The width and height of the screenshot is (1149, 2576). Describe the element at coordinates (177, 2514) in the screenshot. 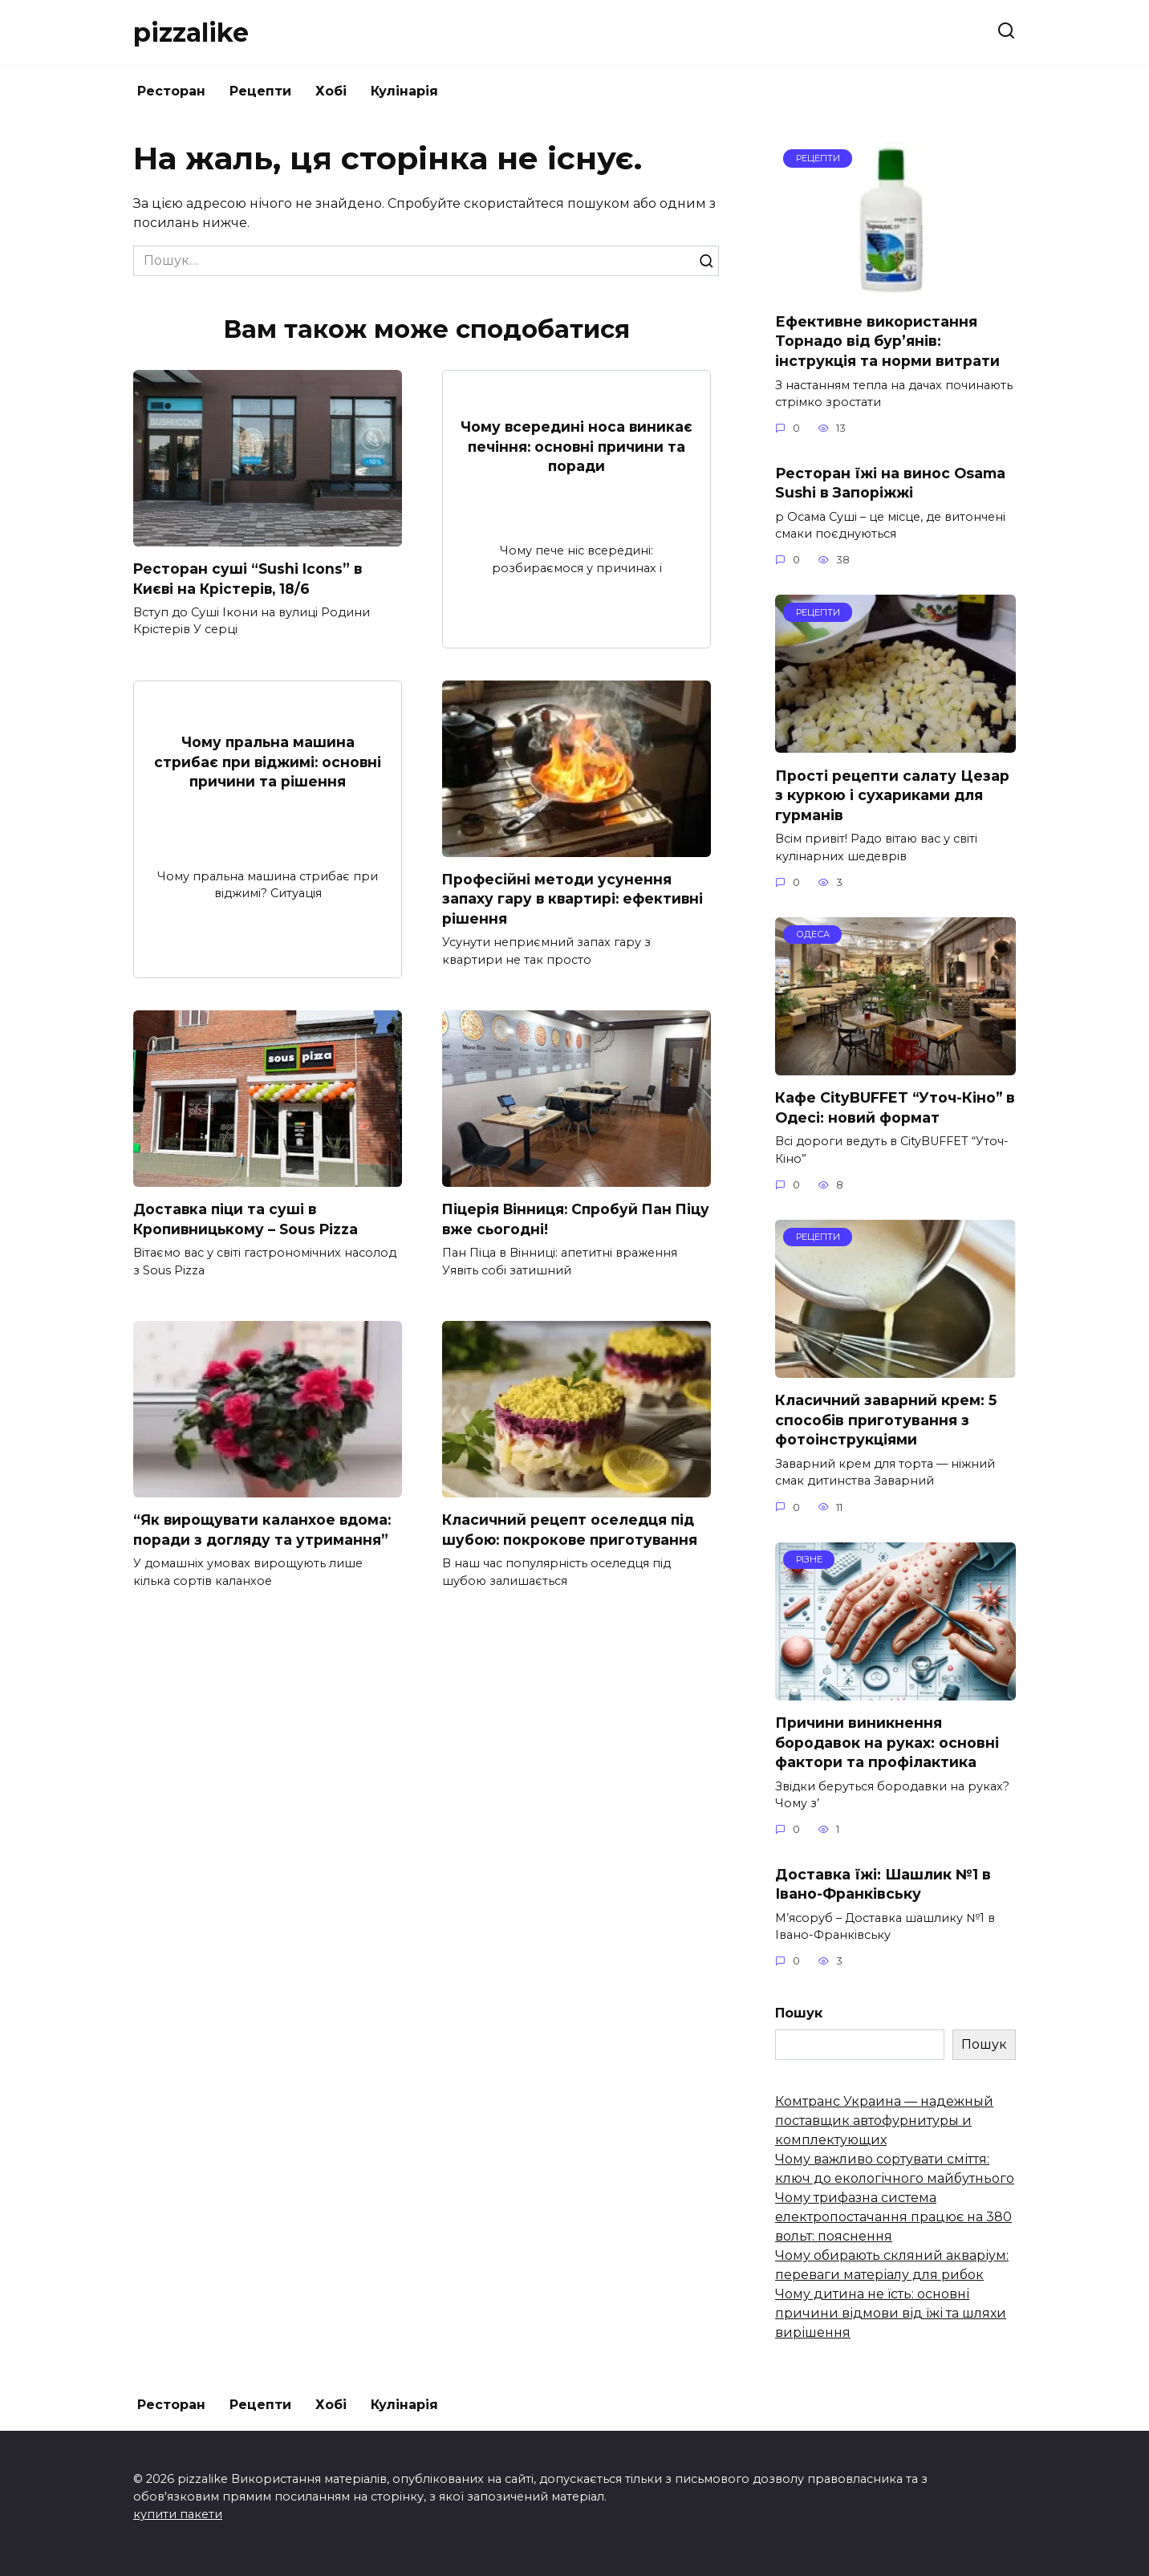

I see `купити пакети` at that location.